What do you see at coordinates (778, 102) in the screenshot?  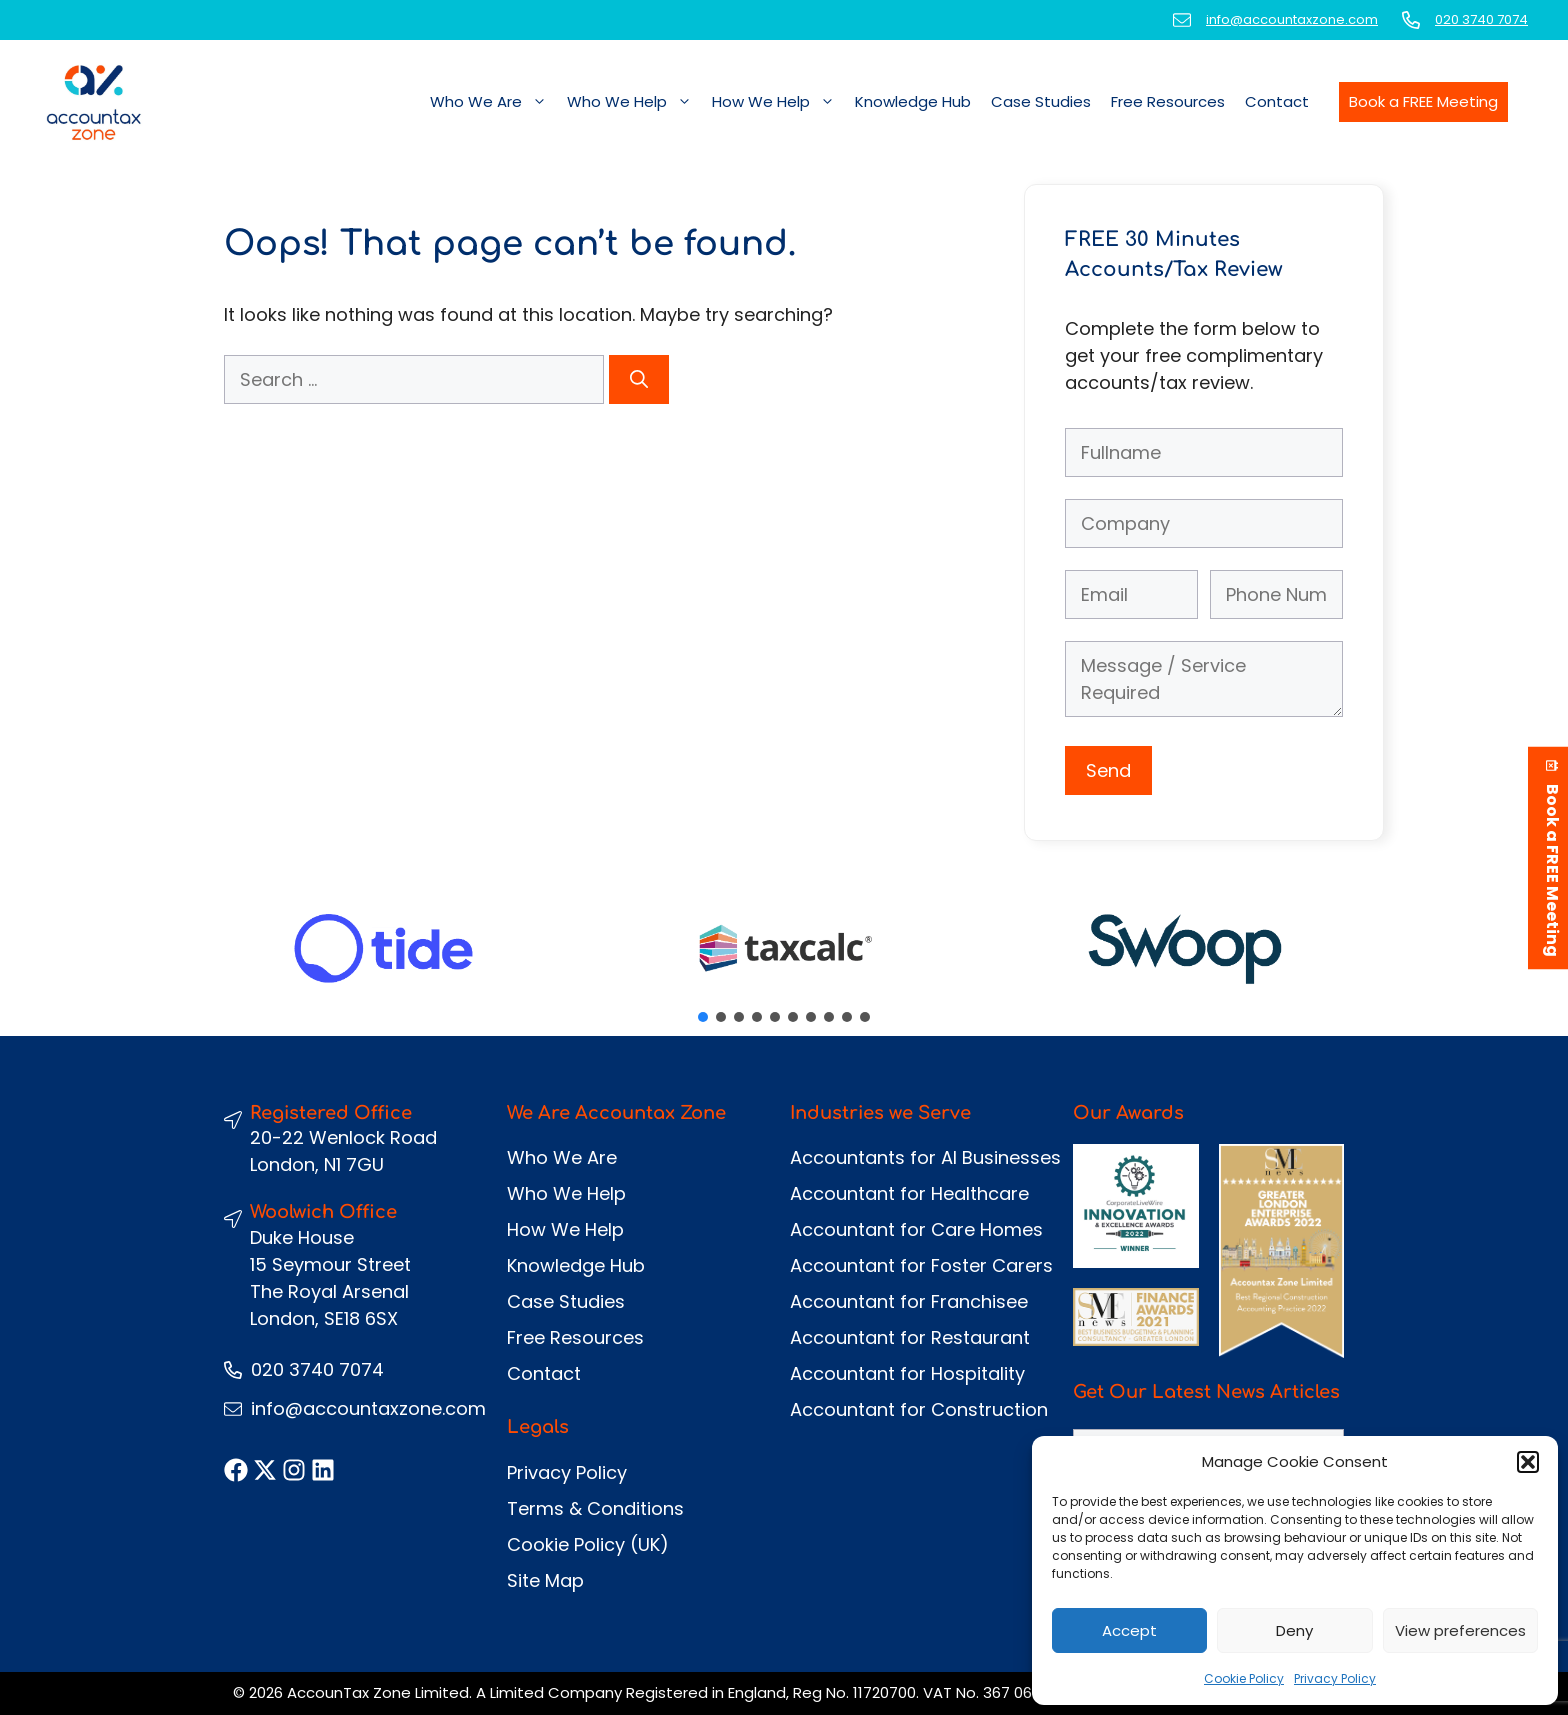 I see `How We Help` at bounding box center [778, 102].